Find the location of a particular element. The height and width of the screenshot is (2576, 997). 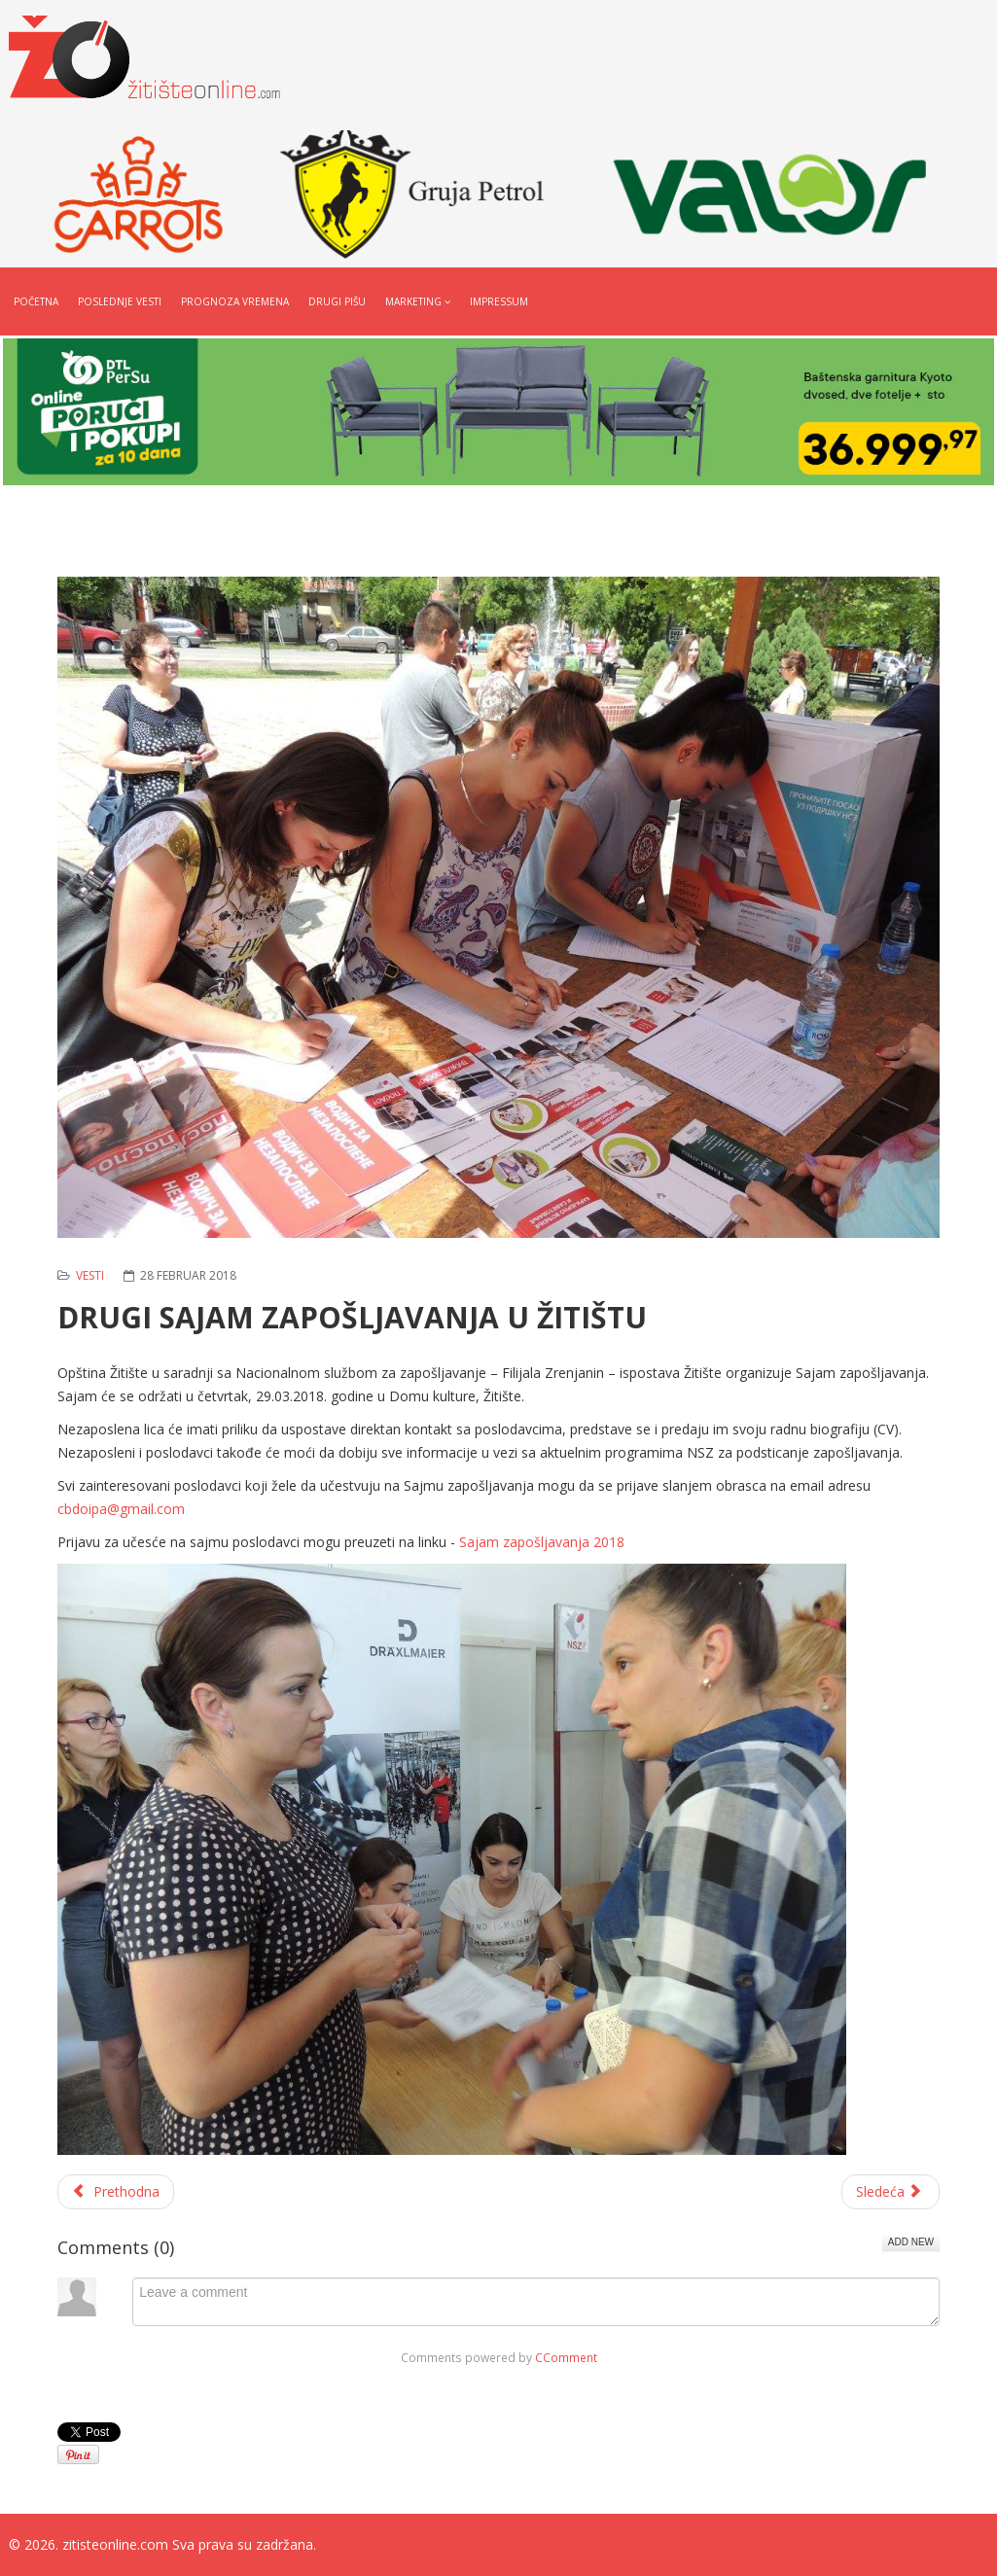

Drugi pišu is located at coordinates (337, 301).